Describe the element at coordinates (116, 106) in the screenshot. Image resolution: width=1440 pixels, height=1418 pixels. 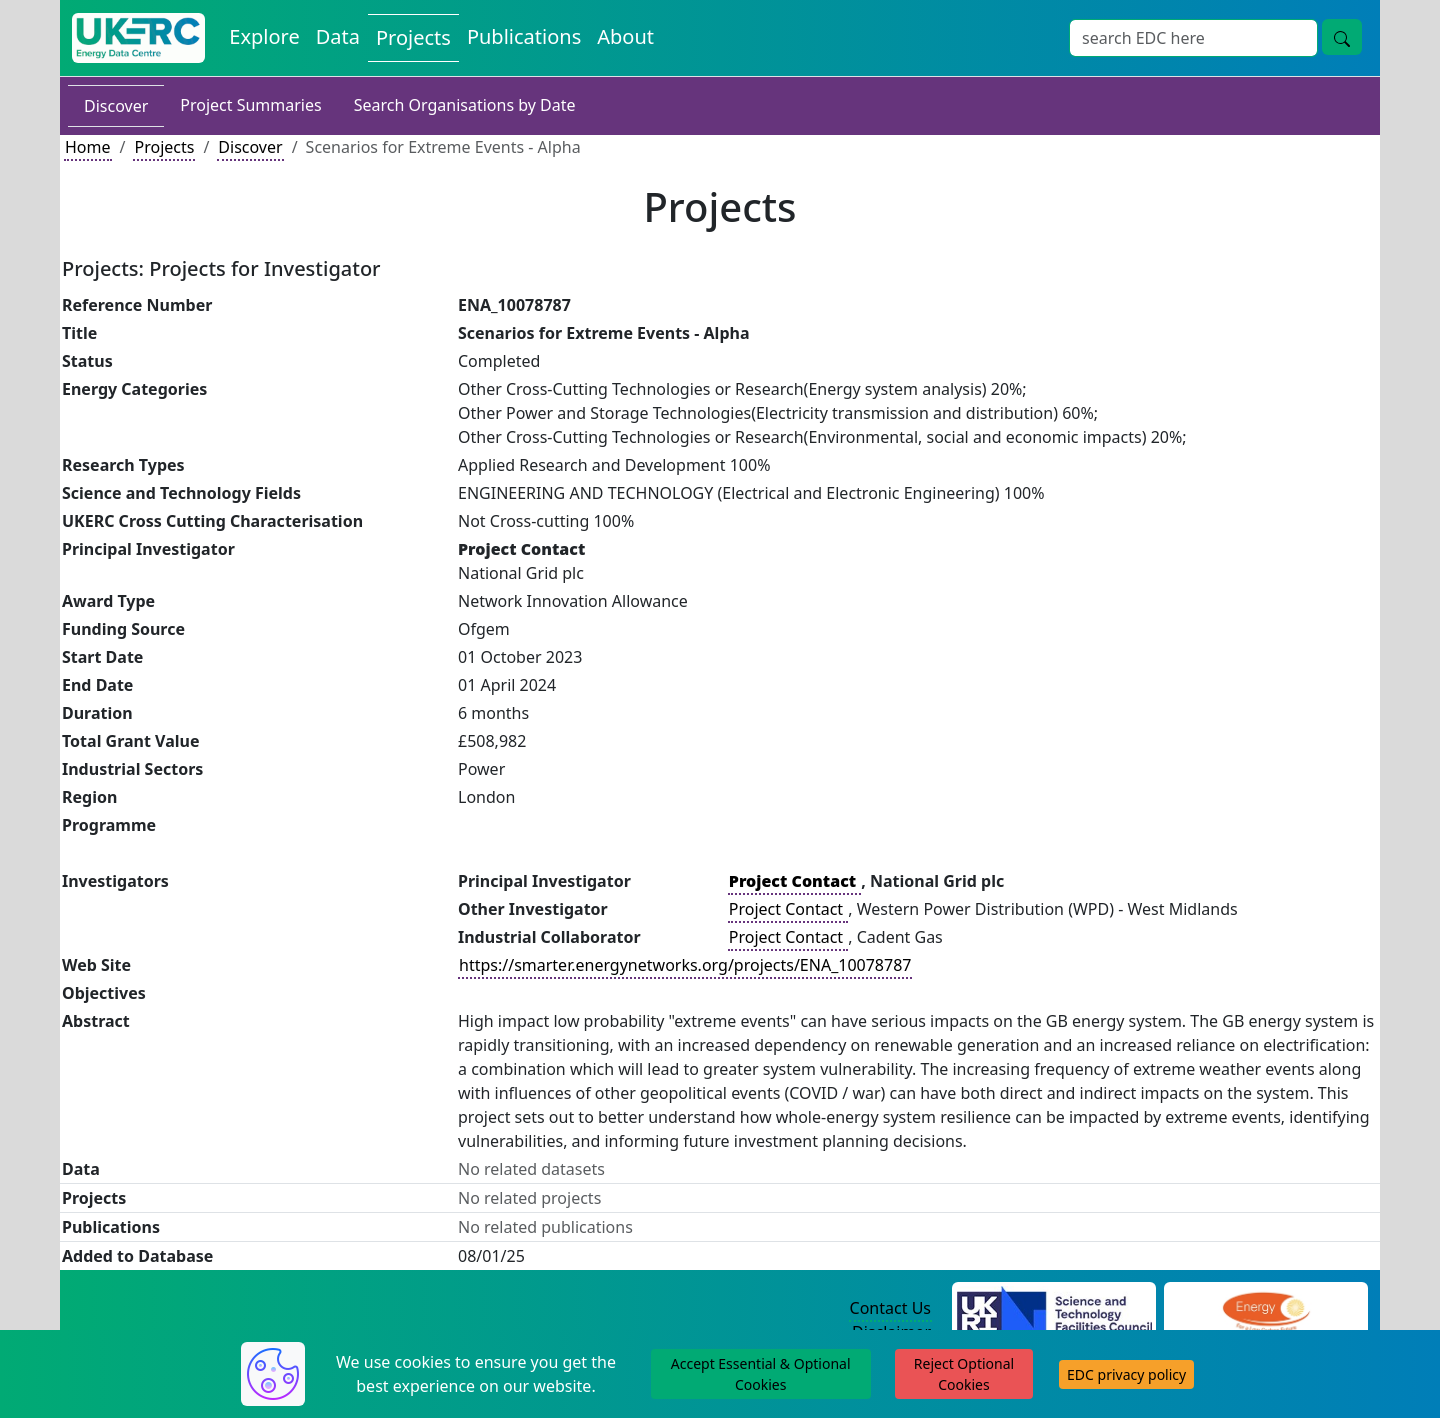
I see `Discover` at that location.